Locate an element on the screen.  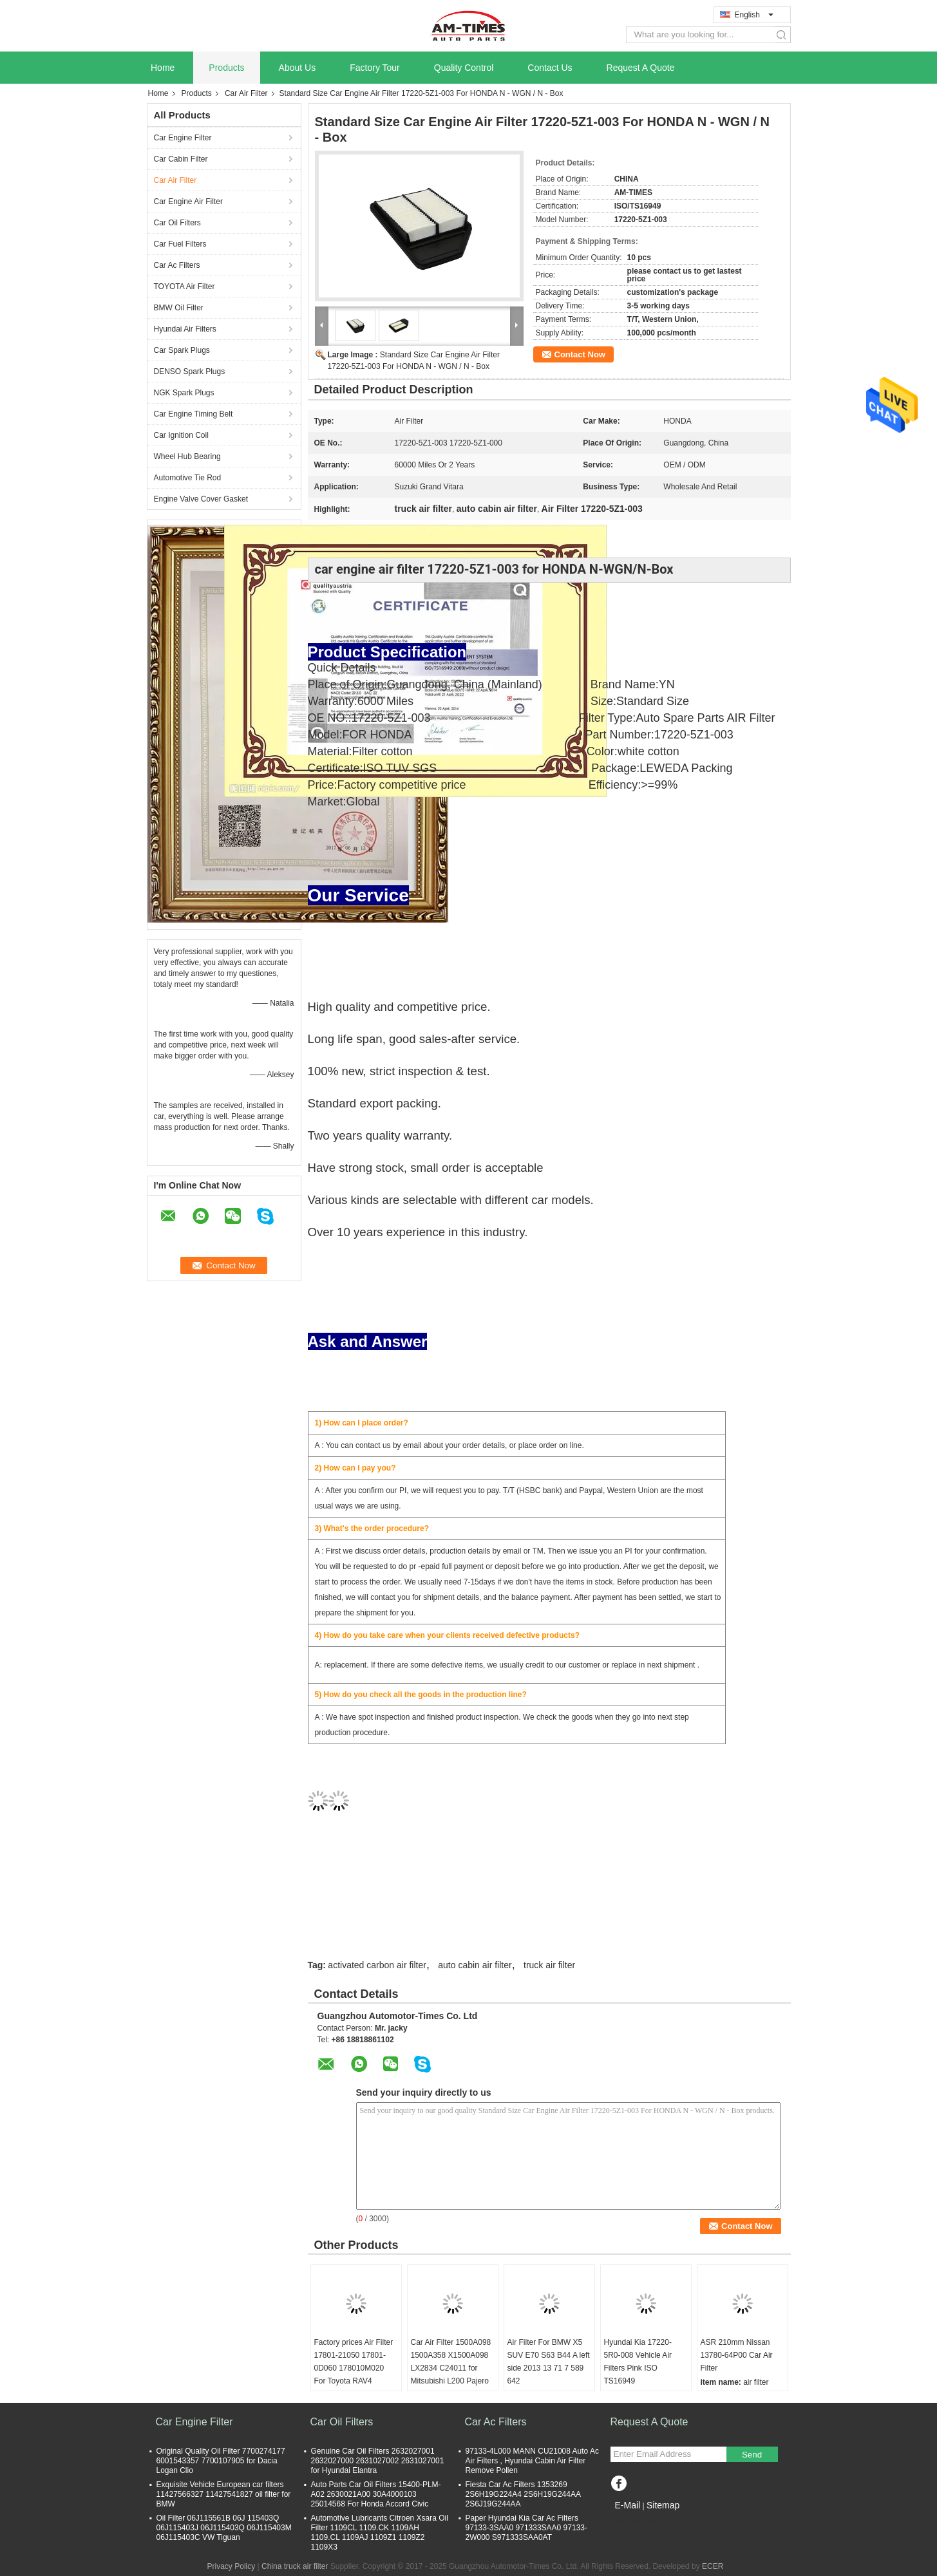
Quality Control is located at coordinates (464, 67).